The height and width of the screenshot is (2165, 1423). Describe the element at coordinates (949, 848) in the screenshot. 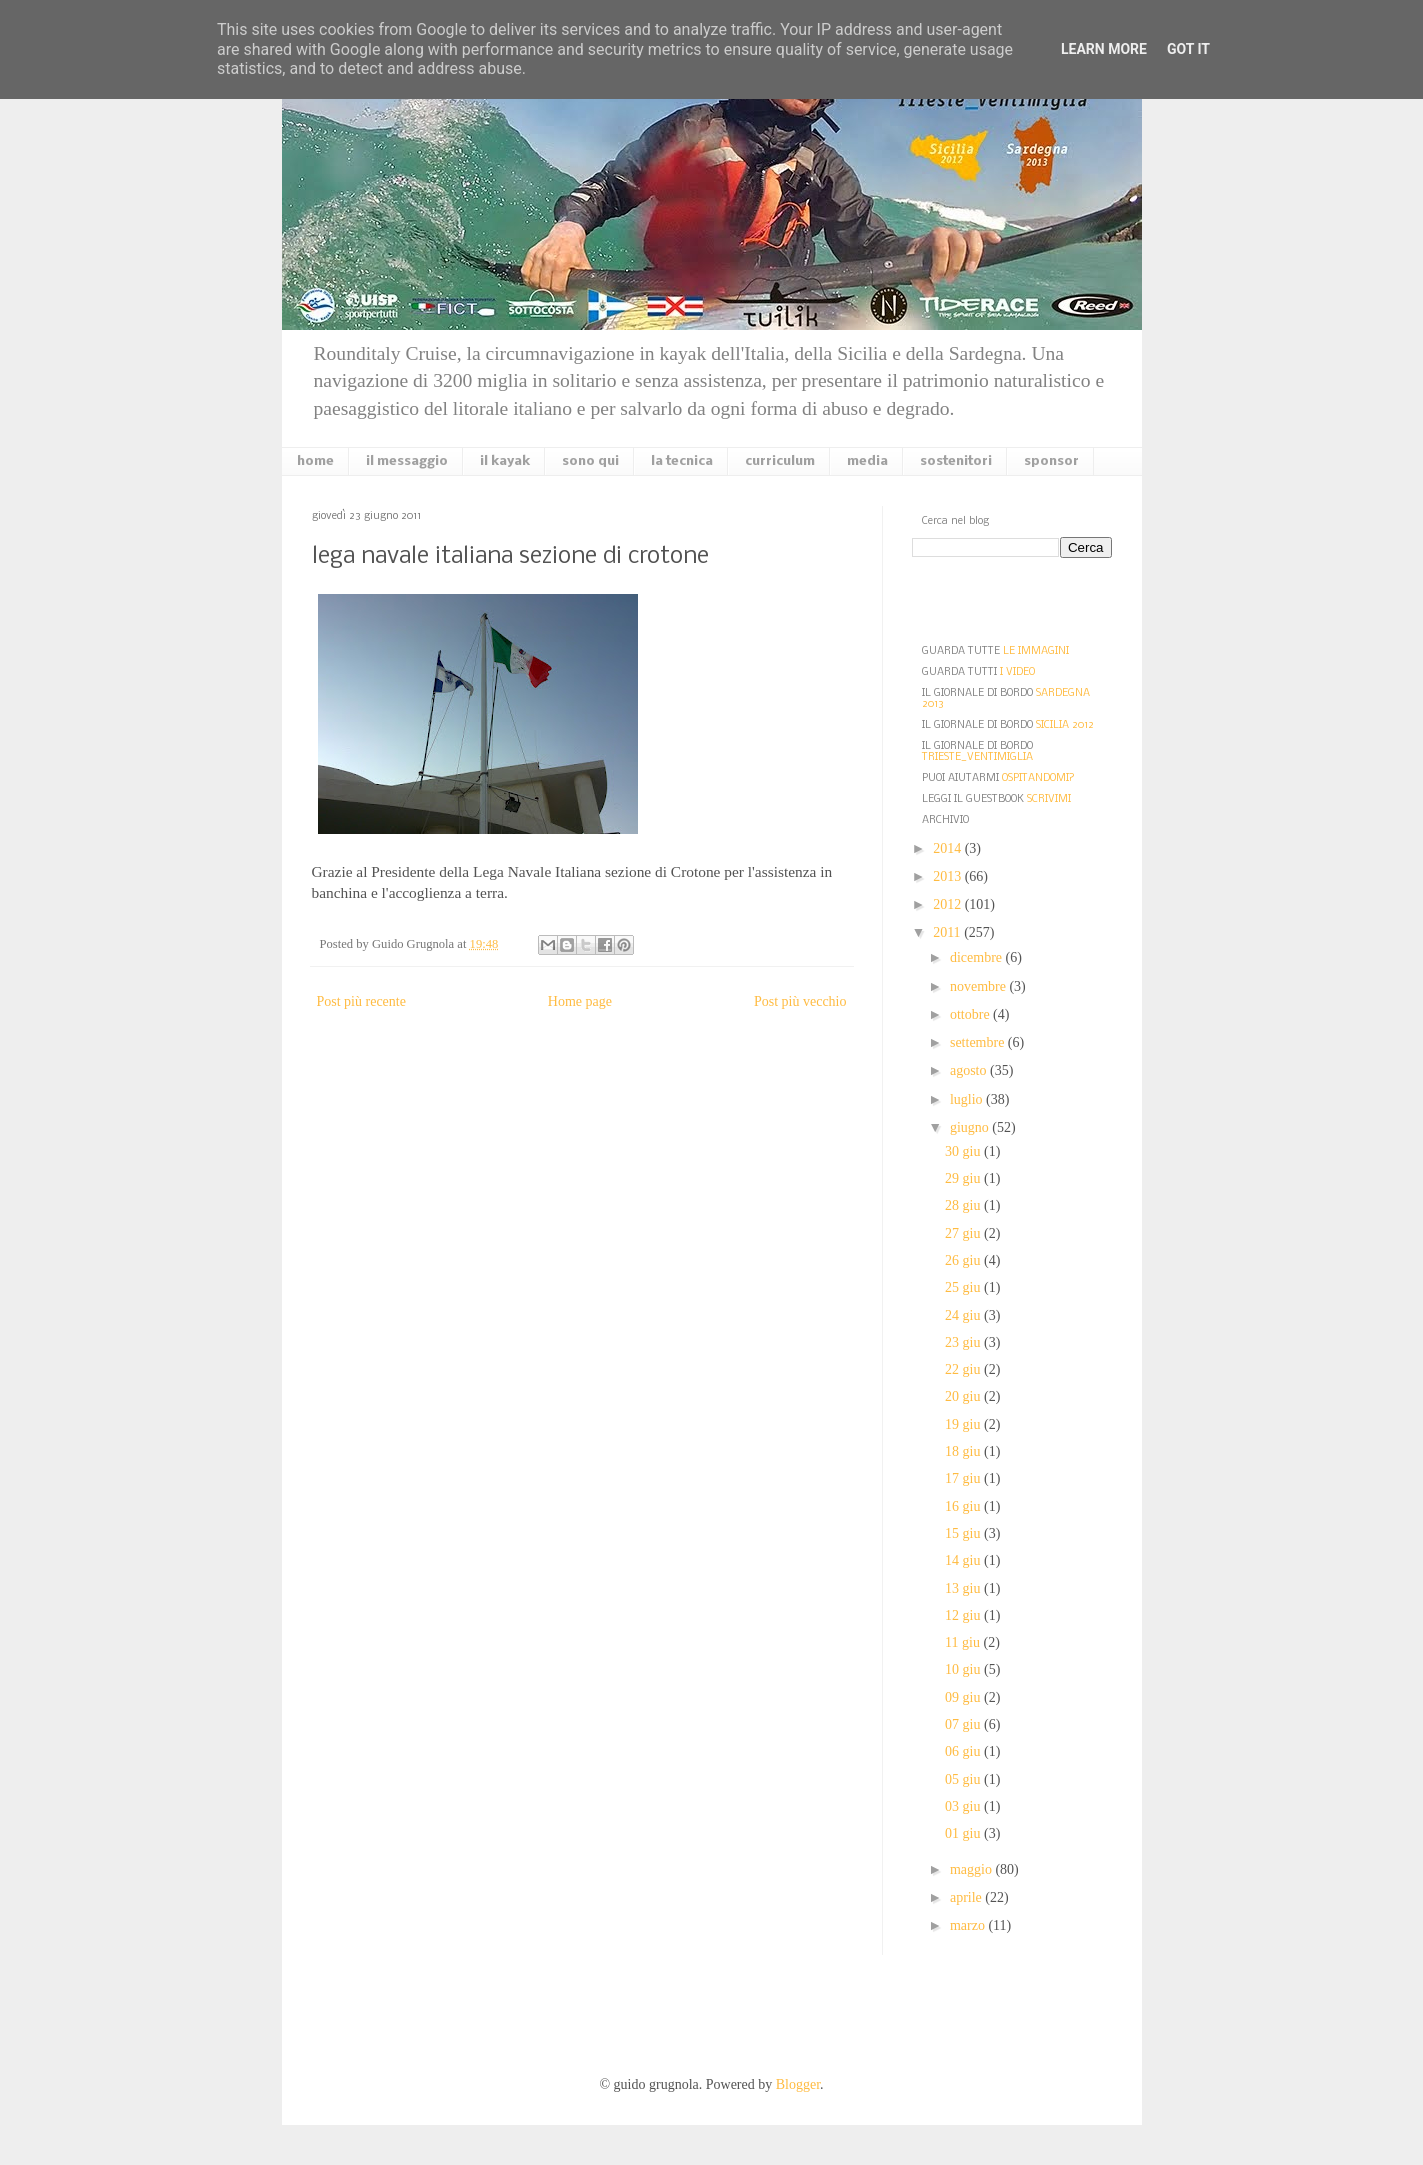

I see `2014` at that location.